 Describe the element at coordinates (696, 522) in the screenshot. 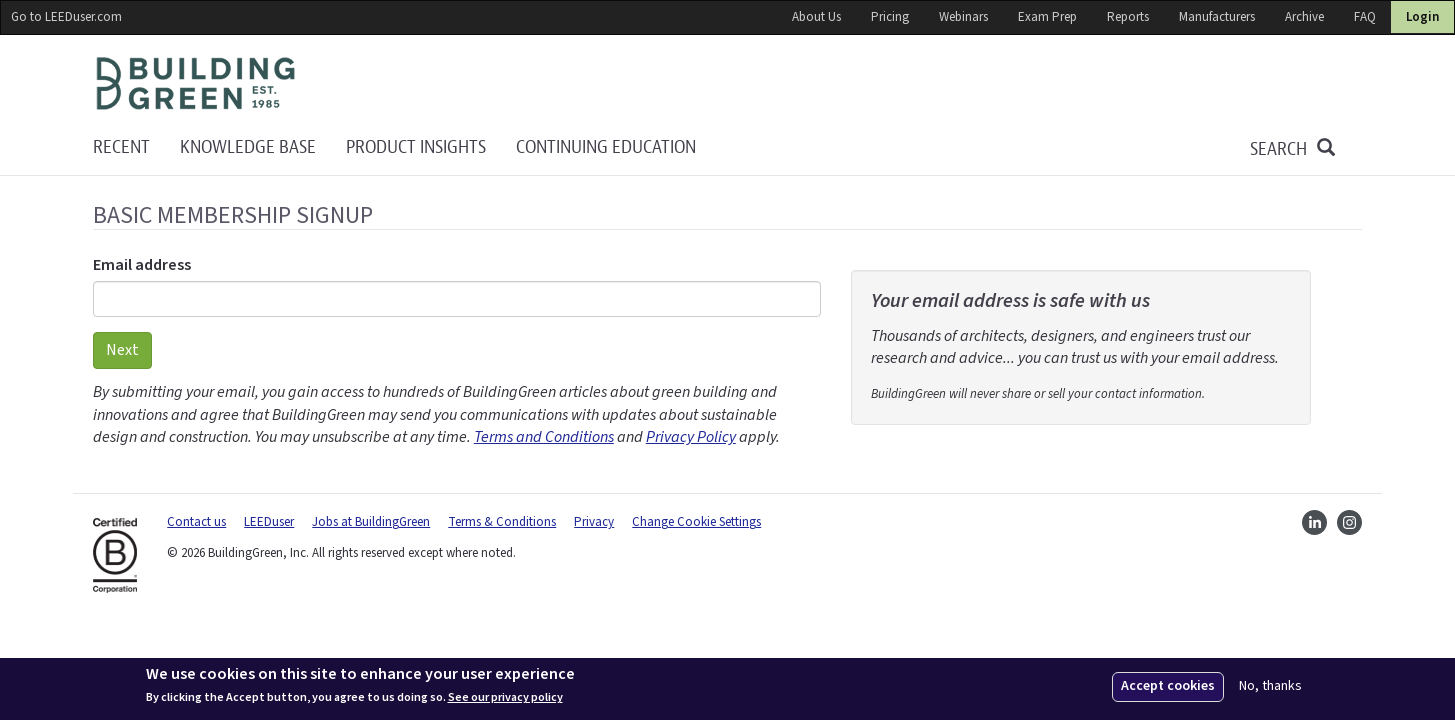

I see `Change Cookie Settings` at that location.